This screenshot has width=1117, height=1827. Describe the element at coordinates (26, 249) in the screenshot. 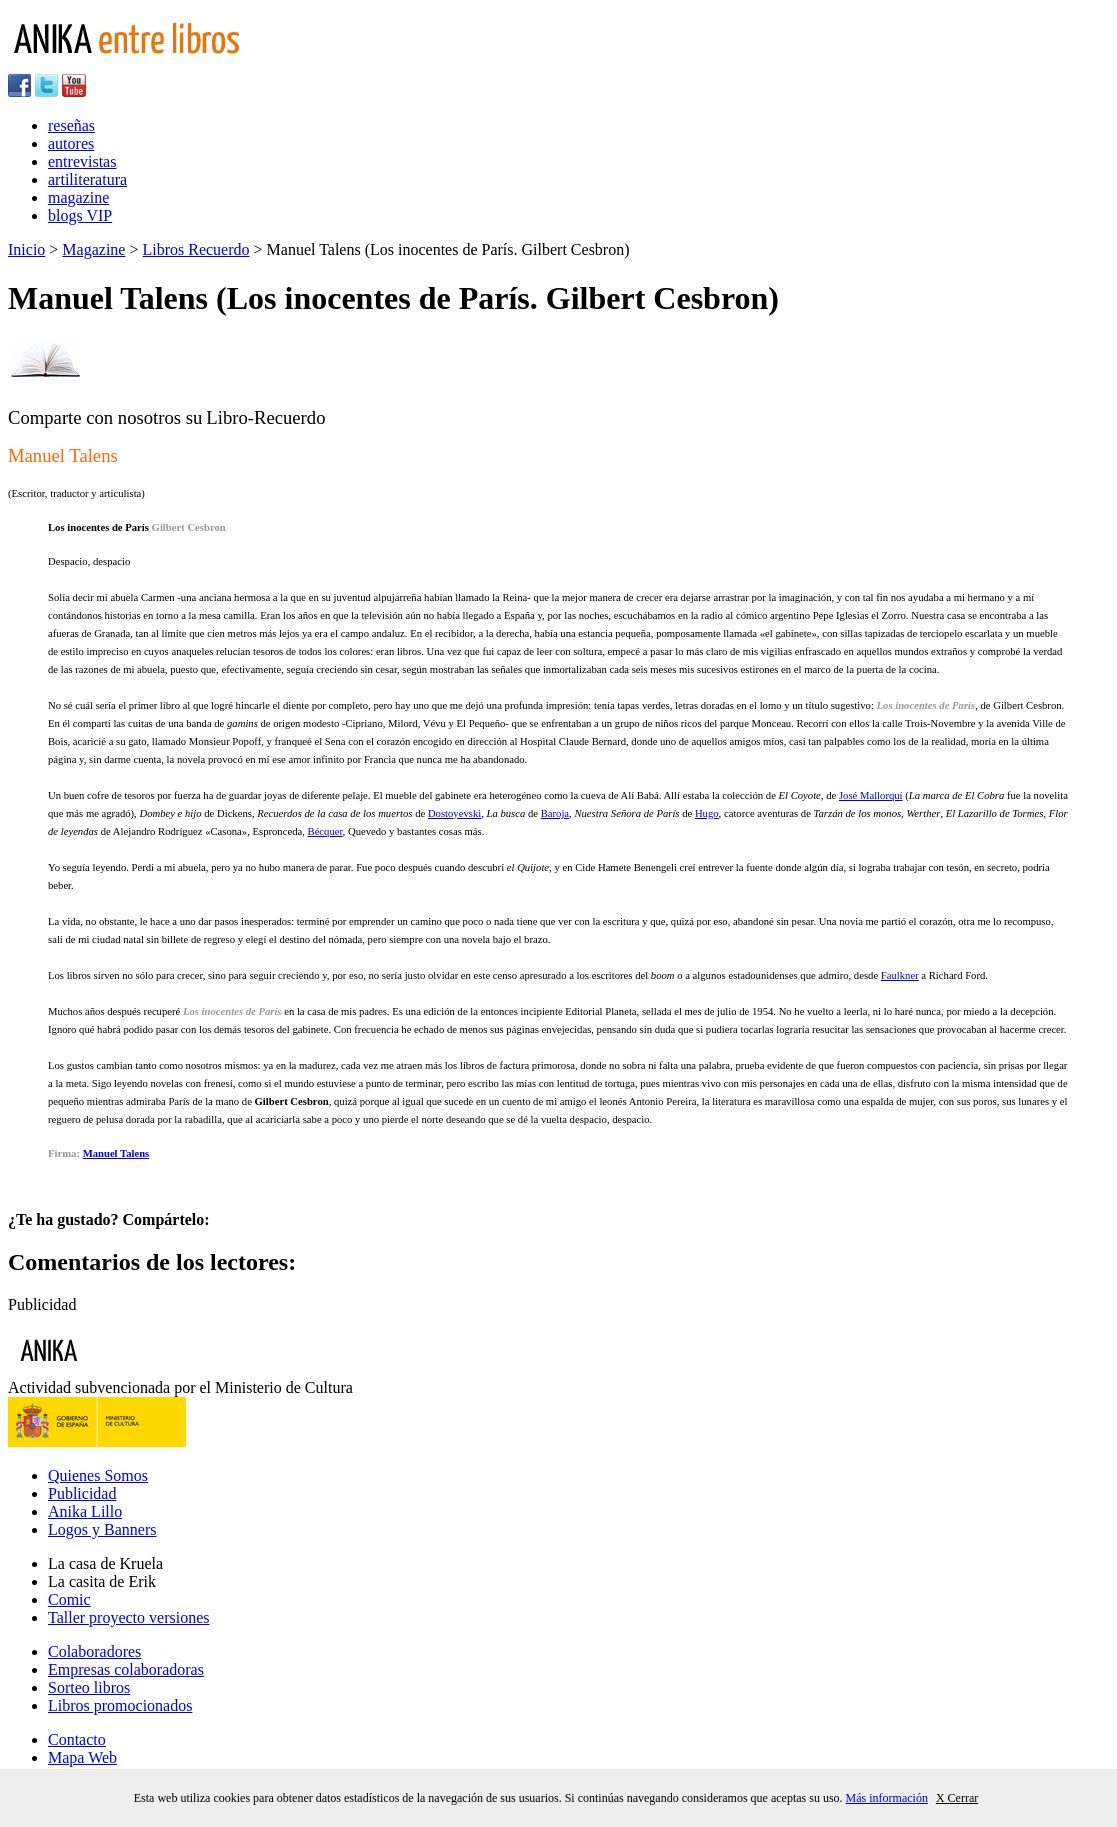

I see `Inicio` at that location.